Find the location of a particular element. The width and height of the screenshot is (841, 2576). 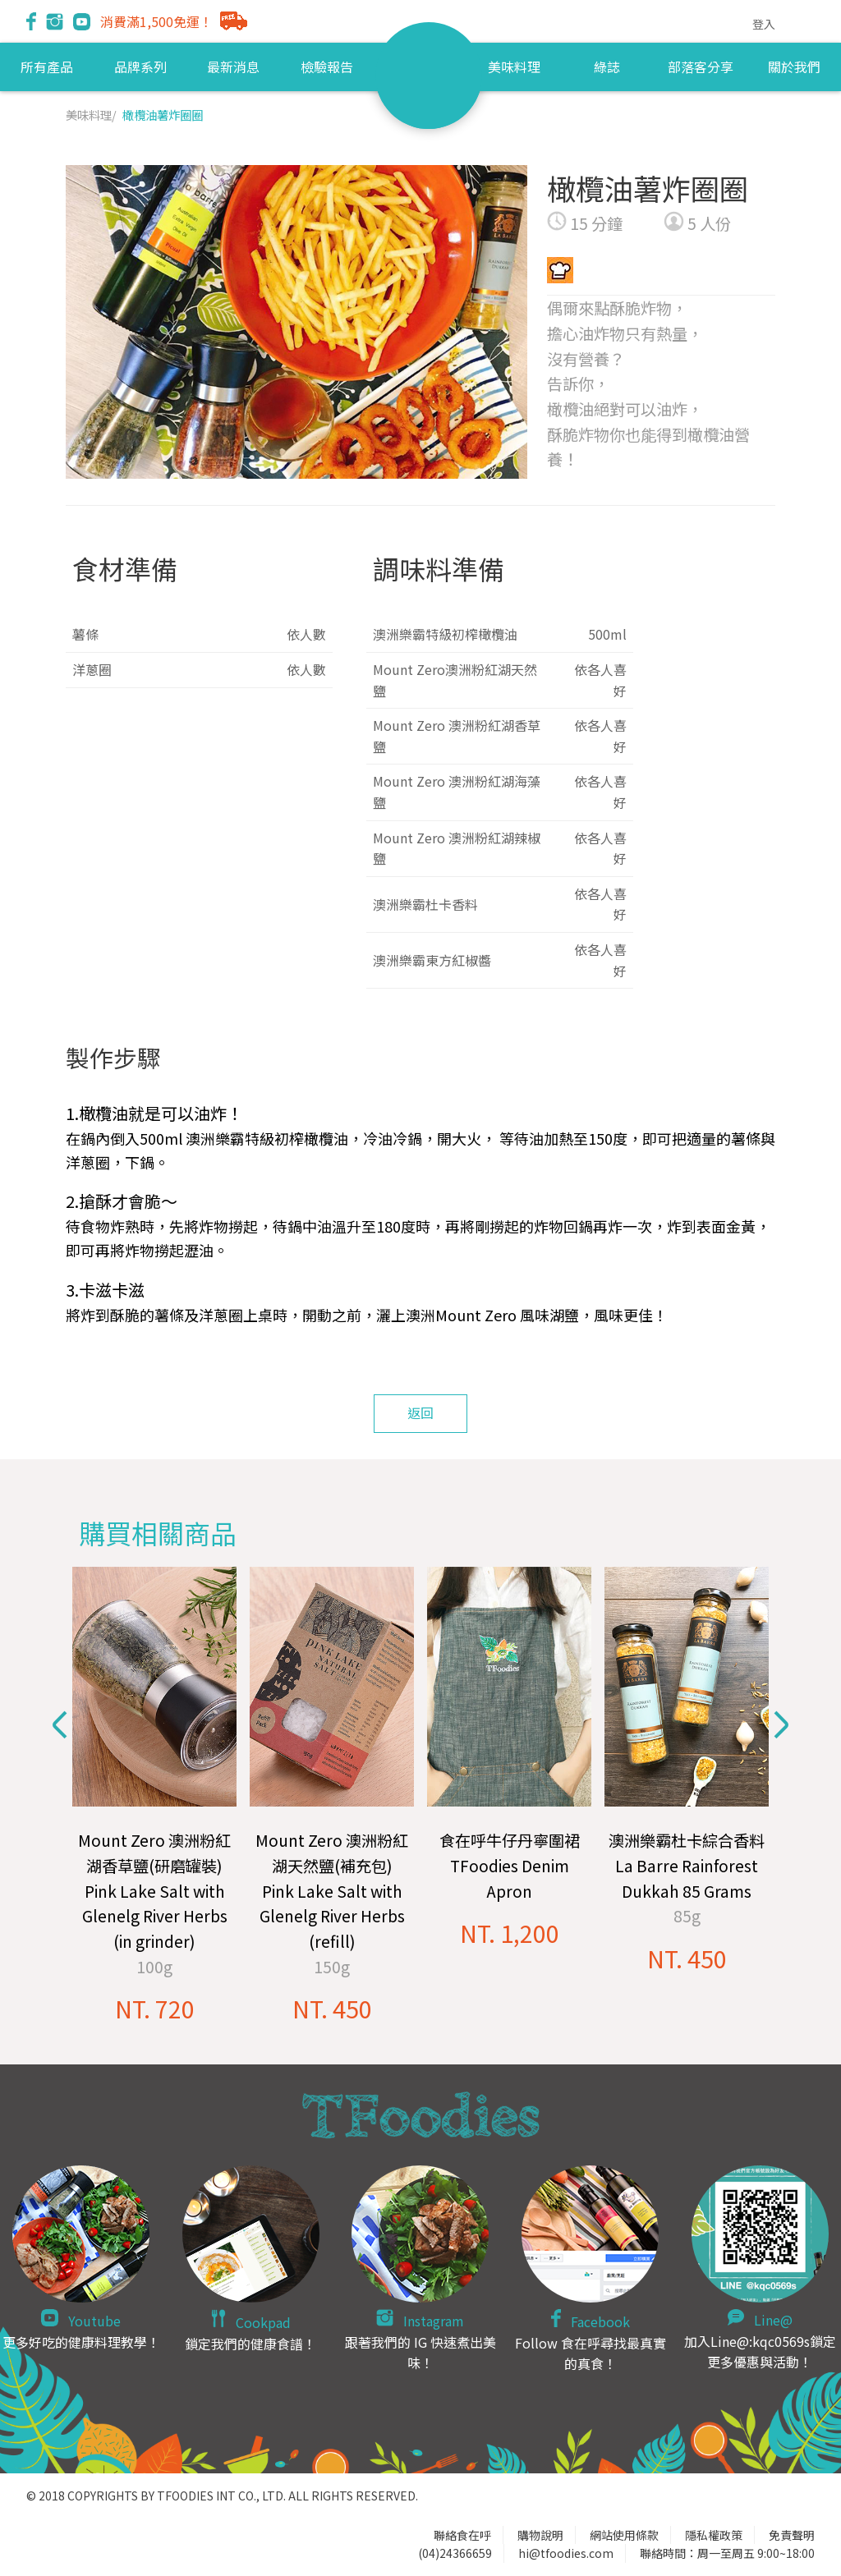

Line@ is located at coordinates (773, 2320).